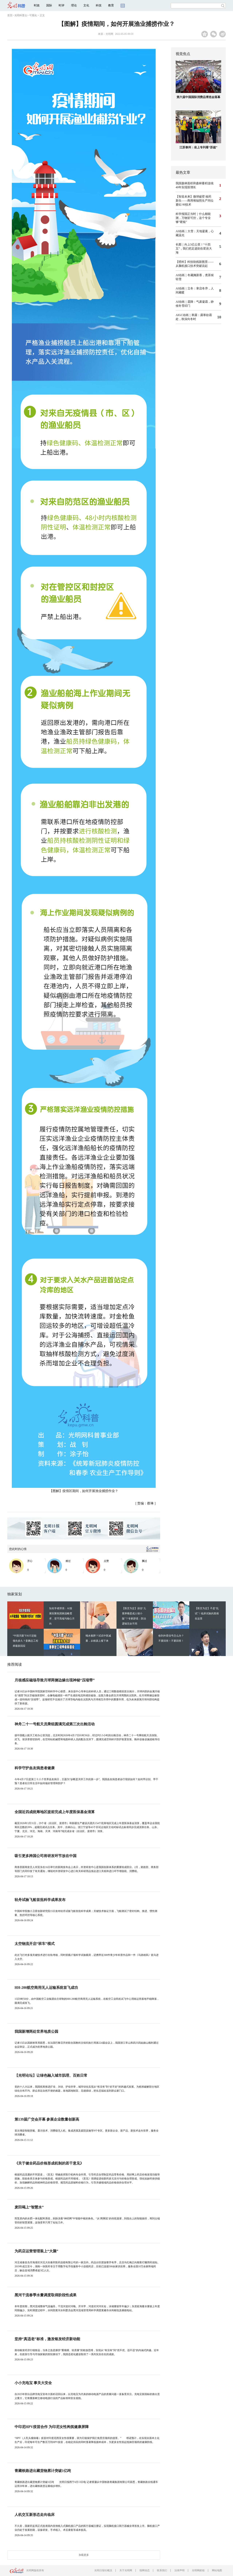 The image size is (233, 2576). Describe the element at coordinates (194, 248) in the screenshot. I see `长图｜向上5亿公里！“十四五”，我们把足迹刻在星辰大海` at that location.